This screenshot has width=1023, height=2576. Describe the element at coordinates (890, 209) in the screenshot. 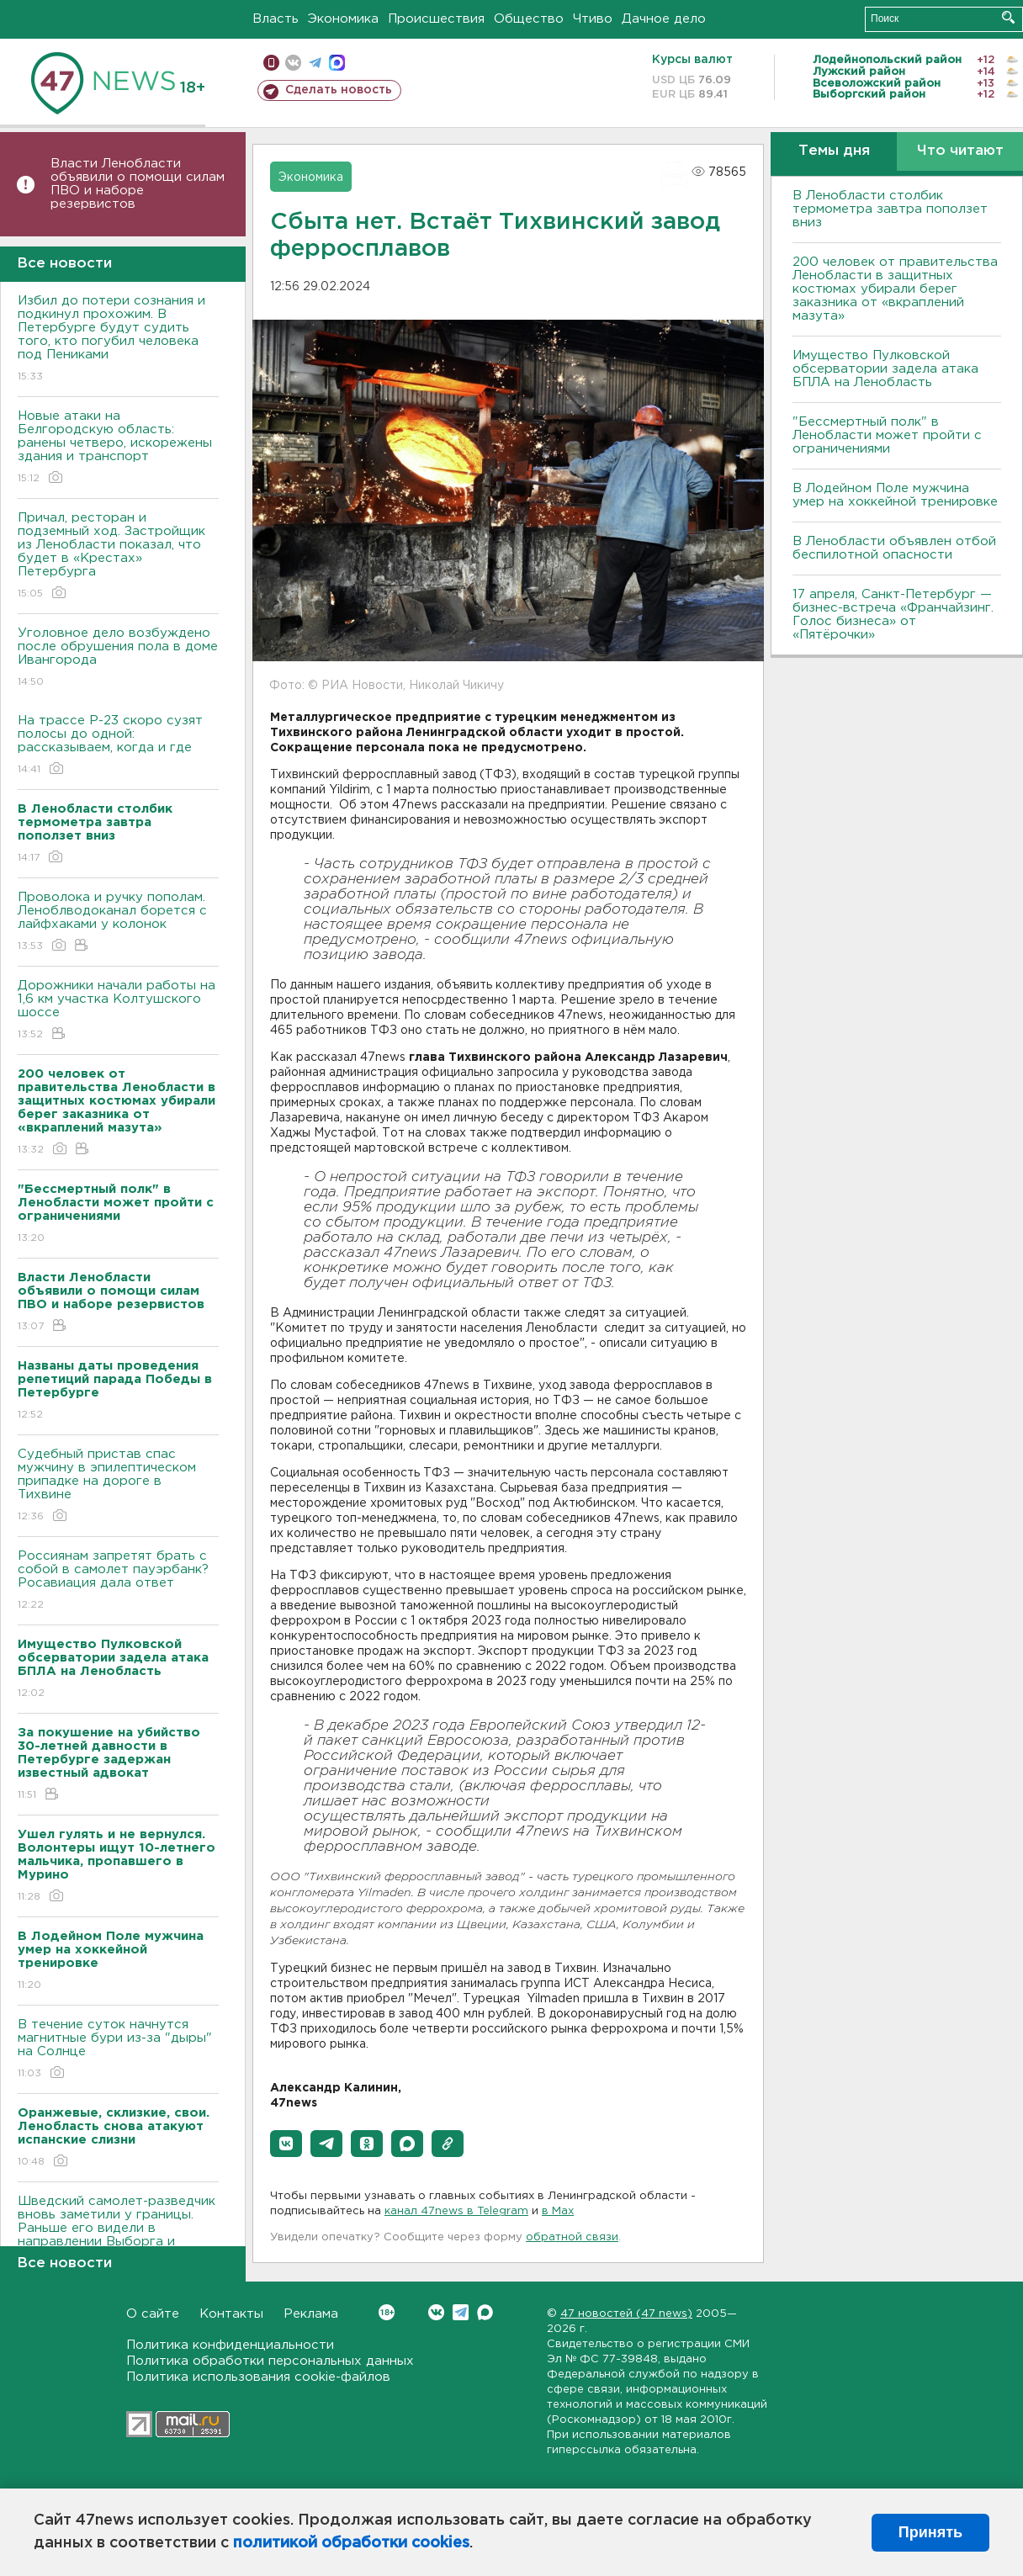

I see `В Ленобласти столбик термометра завтра поползет вниз` at that location.